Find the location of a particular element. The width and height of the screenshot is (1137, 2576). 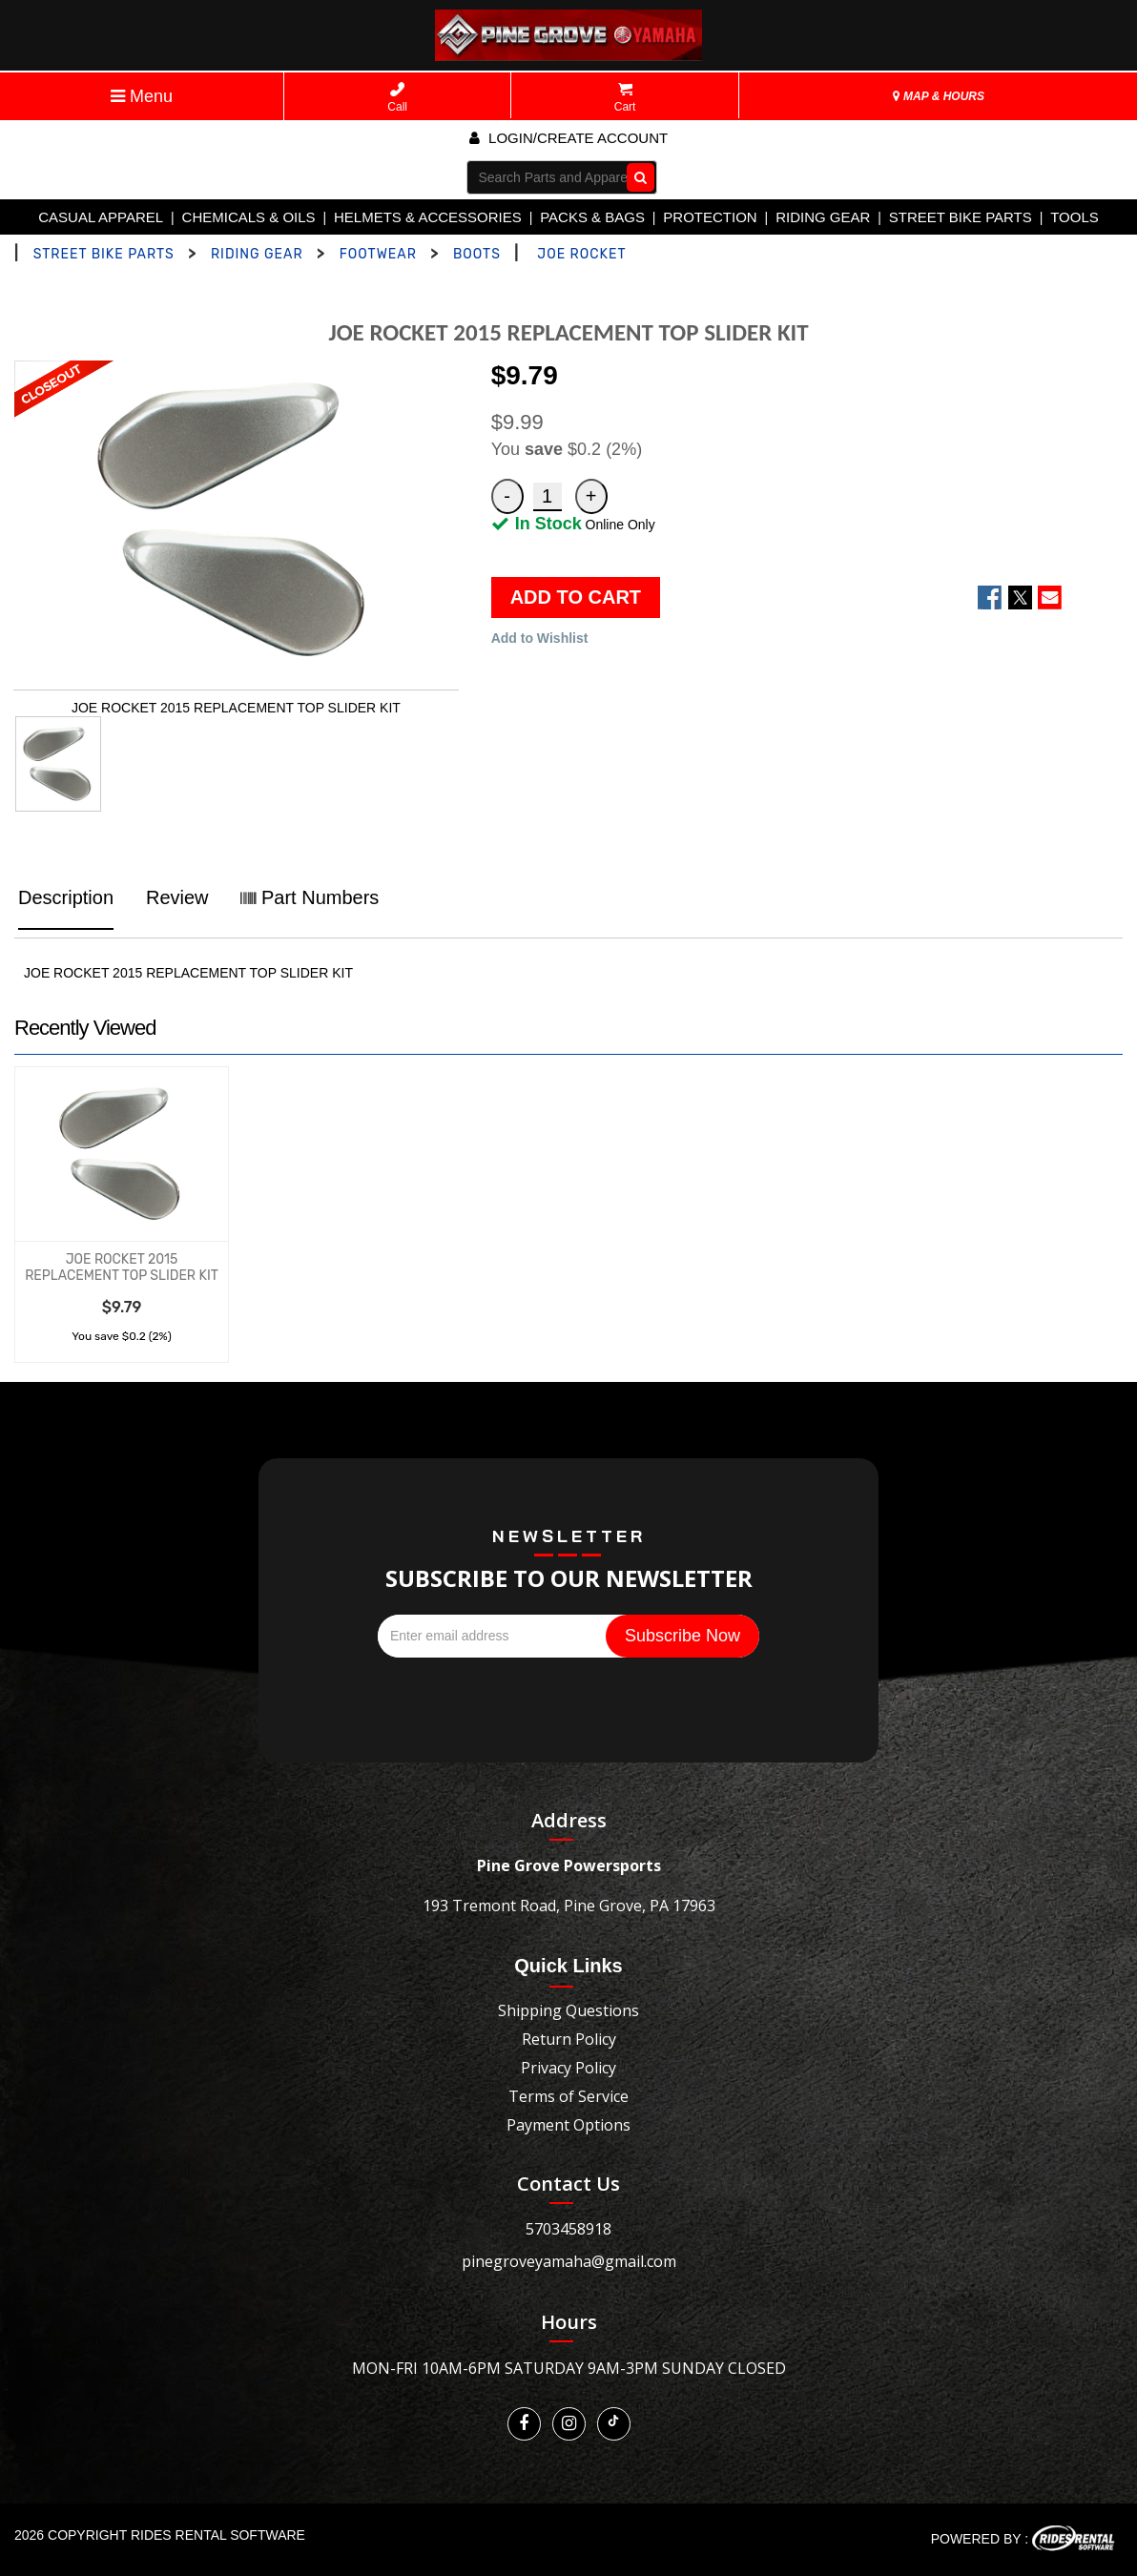

Cart is located at coordinates (625, 97).